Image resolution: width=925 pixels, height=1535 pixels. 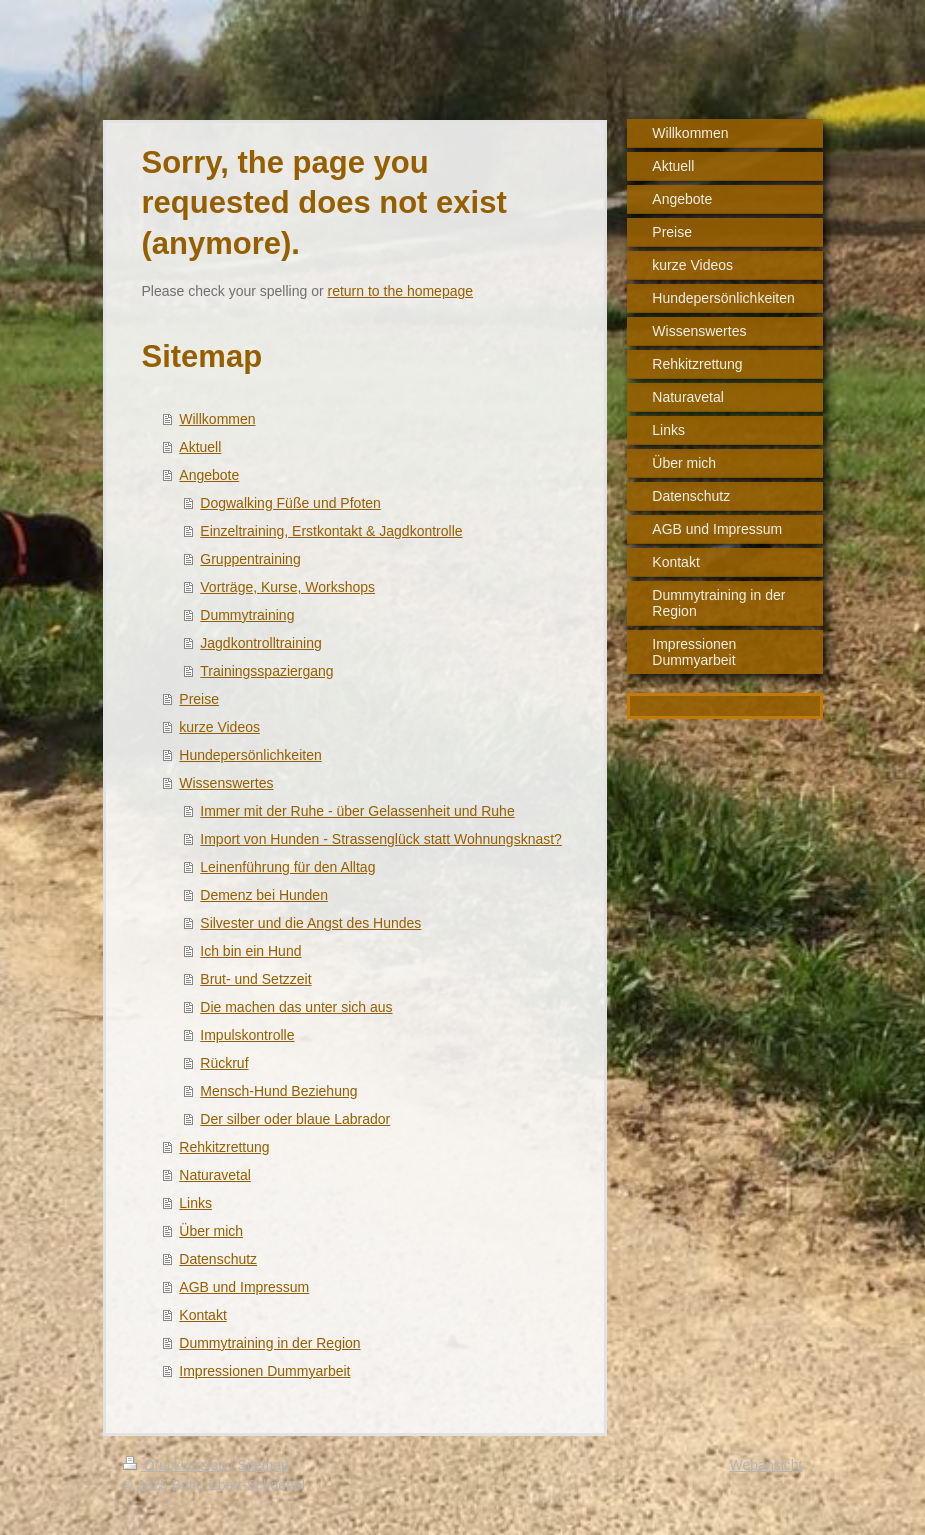 What do you see at coordinates (250, 951) in the screenshot?
I see `Ich bin ein Hund` at bounding box center [250, 951].